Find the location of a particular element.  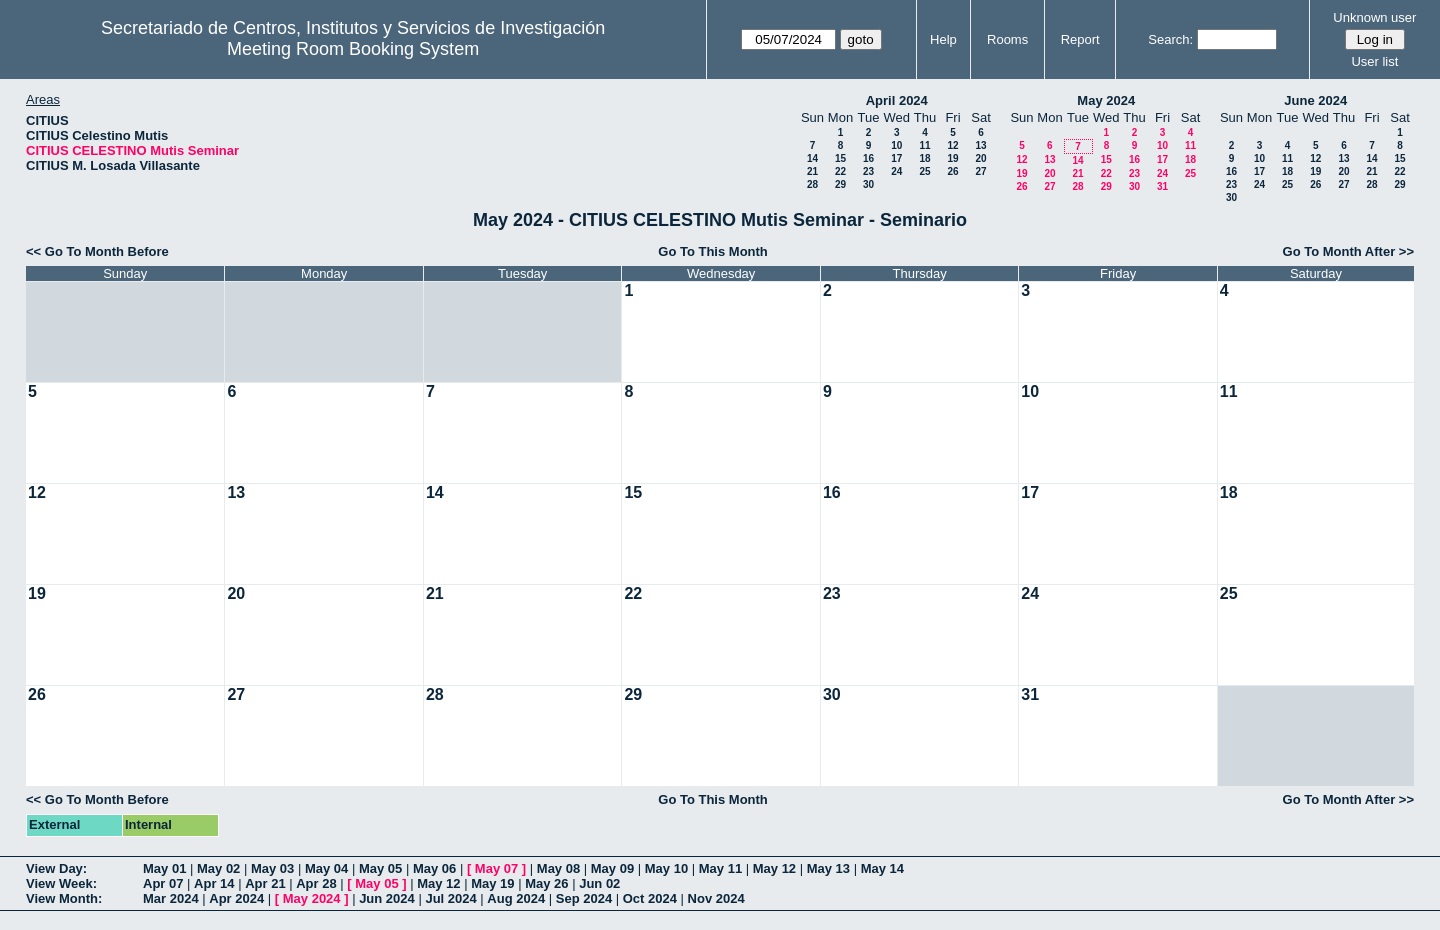

24 is located at coordinates (896, 171).